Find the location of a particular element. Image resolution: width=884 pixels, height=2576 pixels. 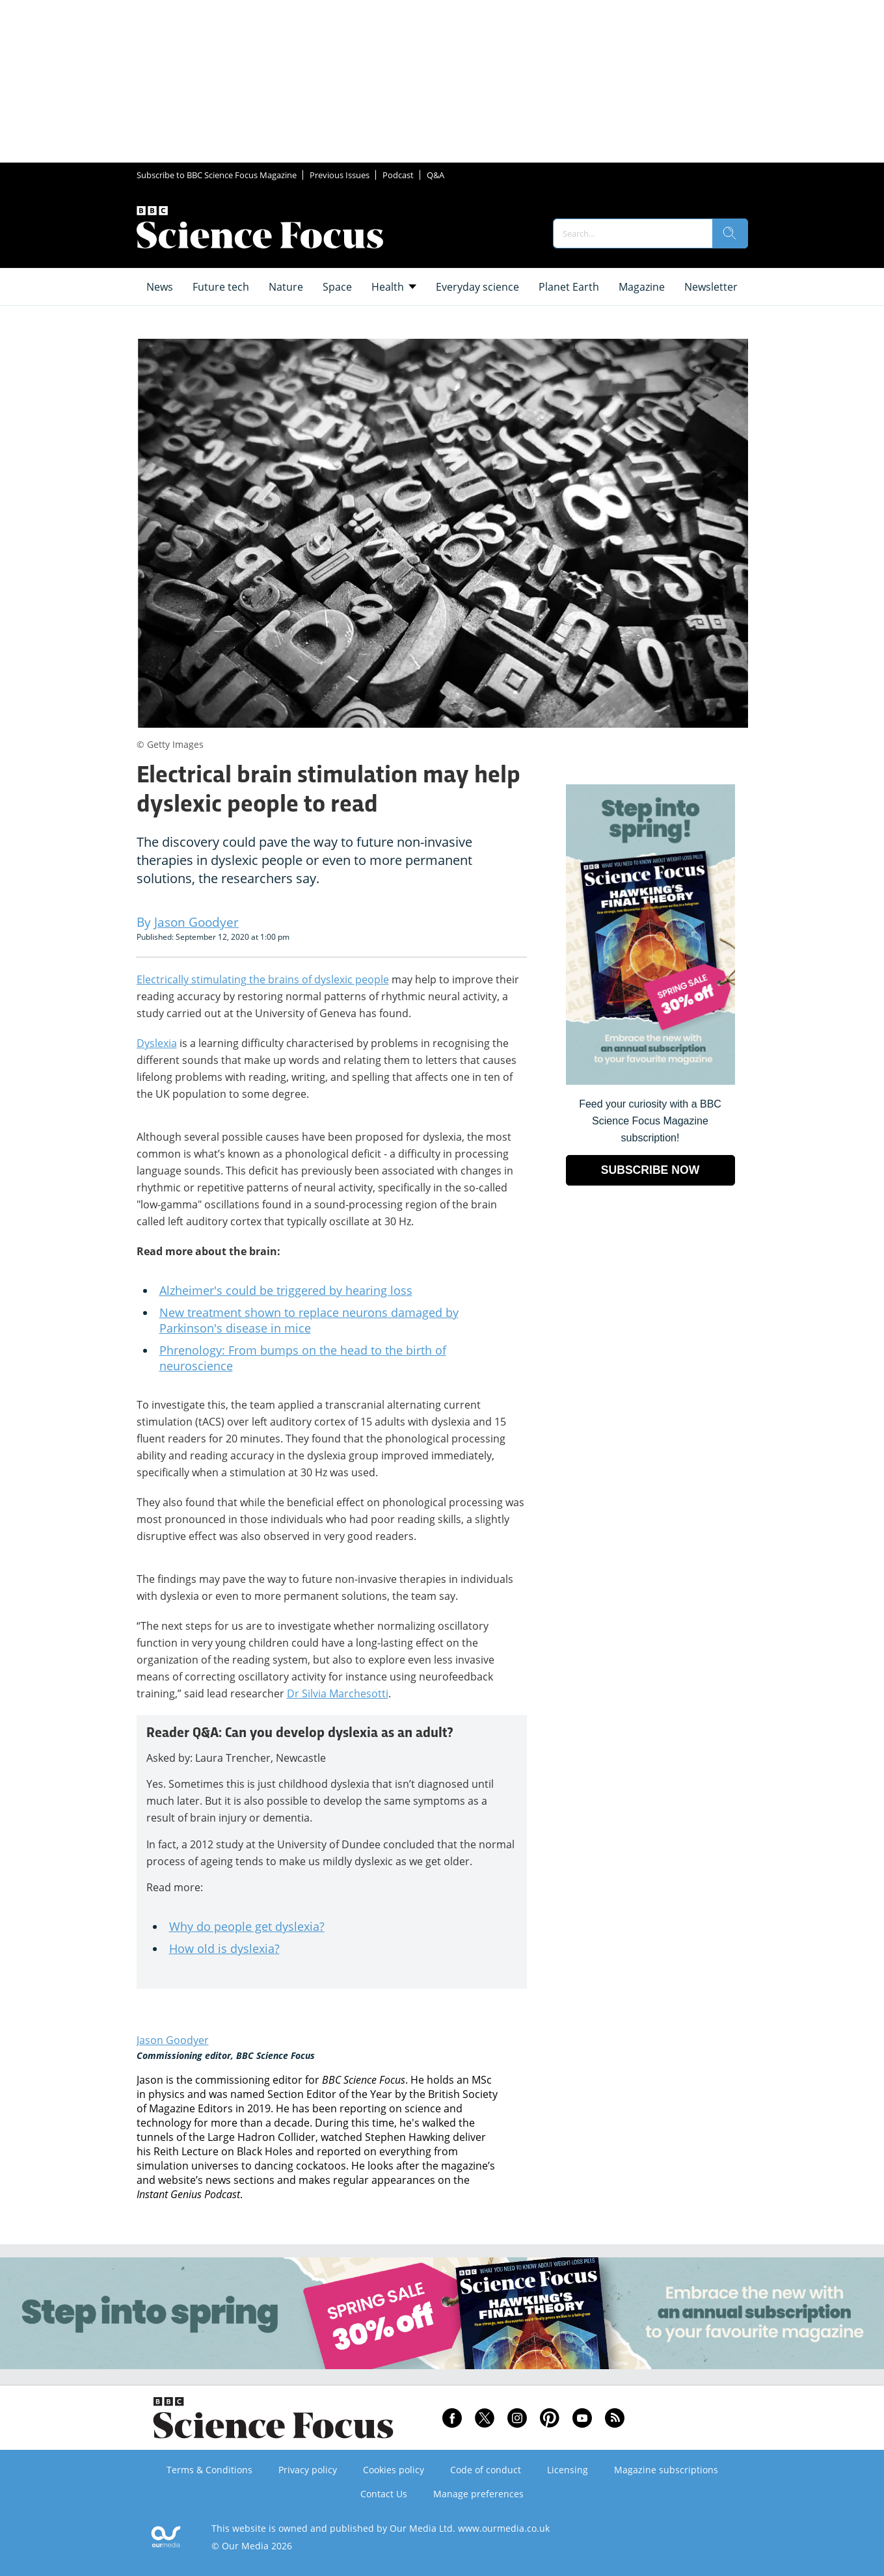

Electrically stimulating the brains of dyslexic people is located at coordinates (263, 979).